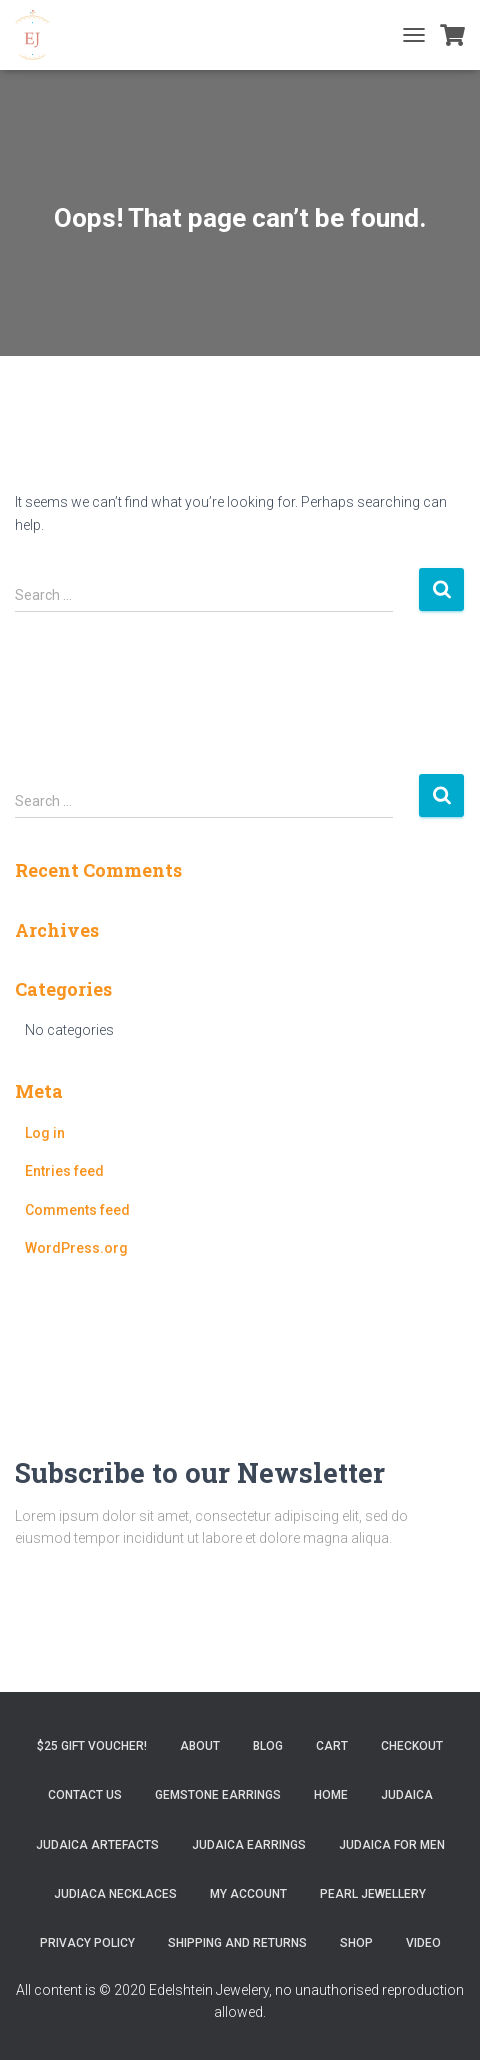  I want to click on Entries feed, so click(64, 1171).